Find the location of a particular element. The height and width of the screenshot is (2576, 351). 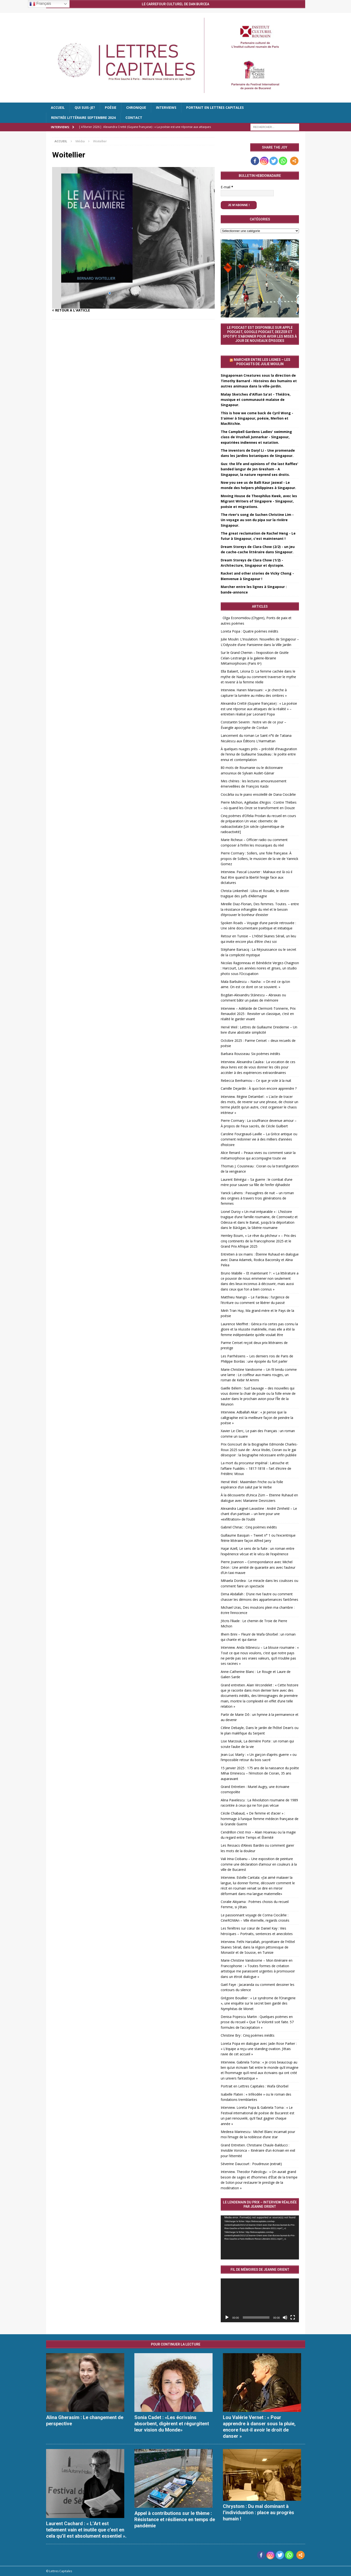

Caroline Fourgeaud-Laville – La Grèce antique ou comment redonner vie à des milliers d’années d’histoire is located at coordinates (259, 1139).